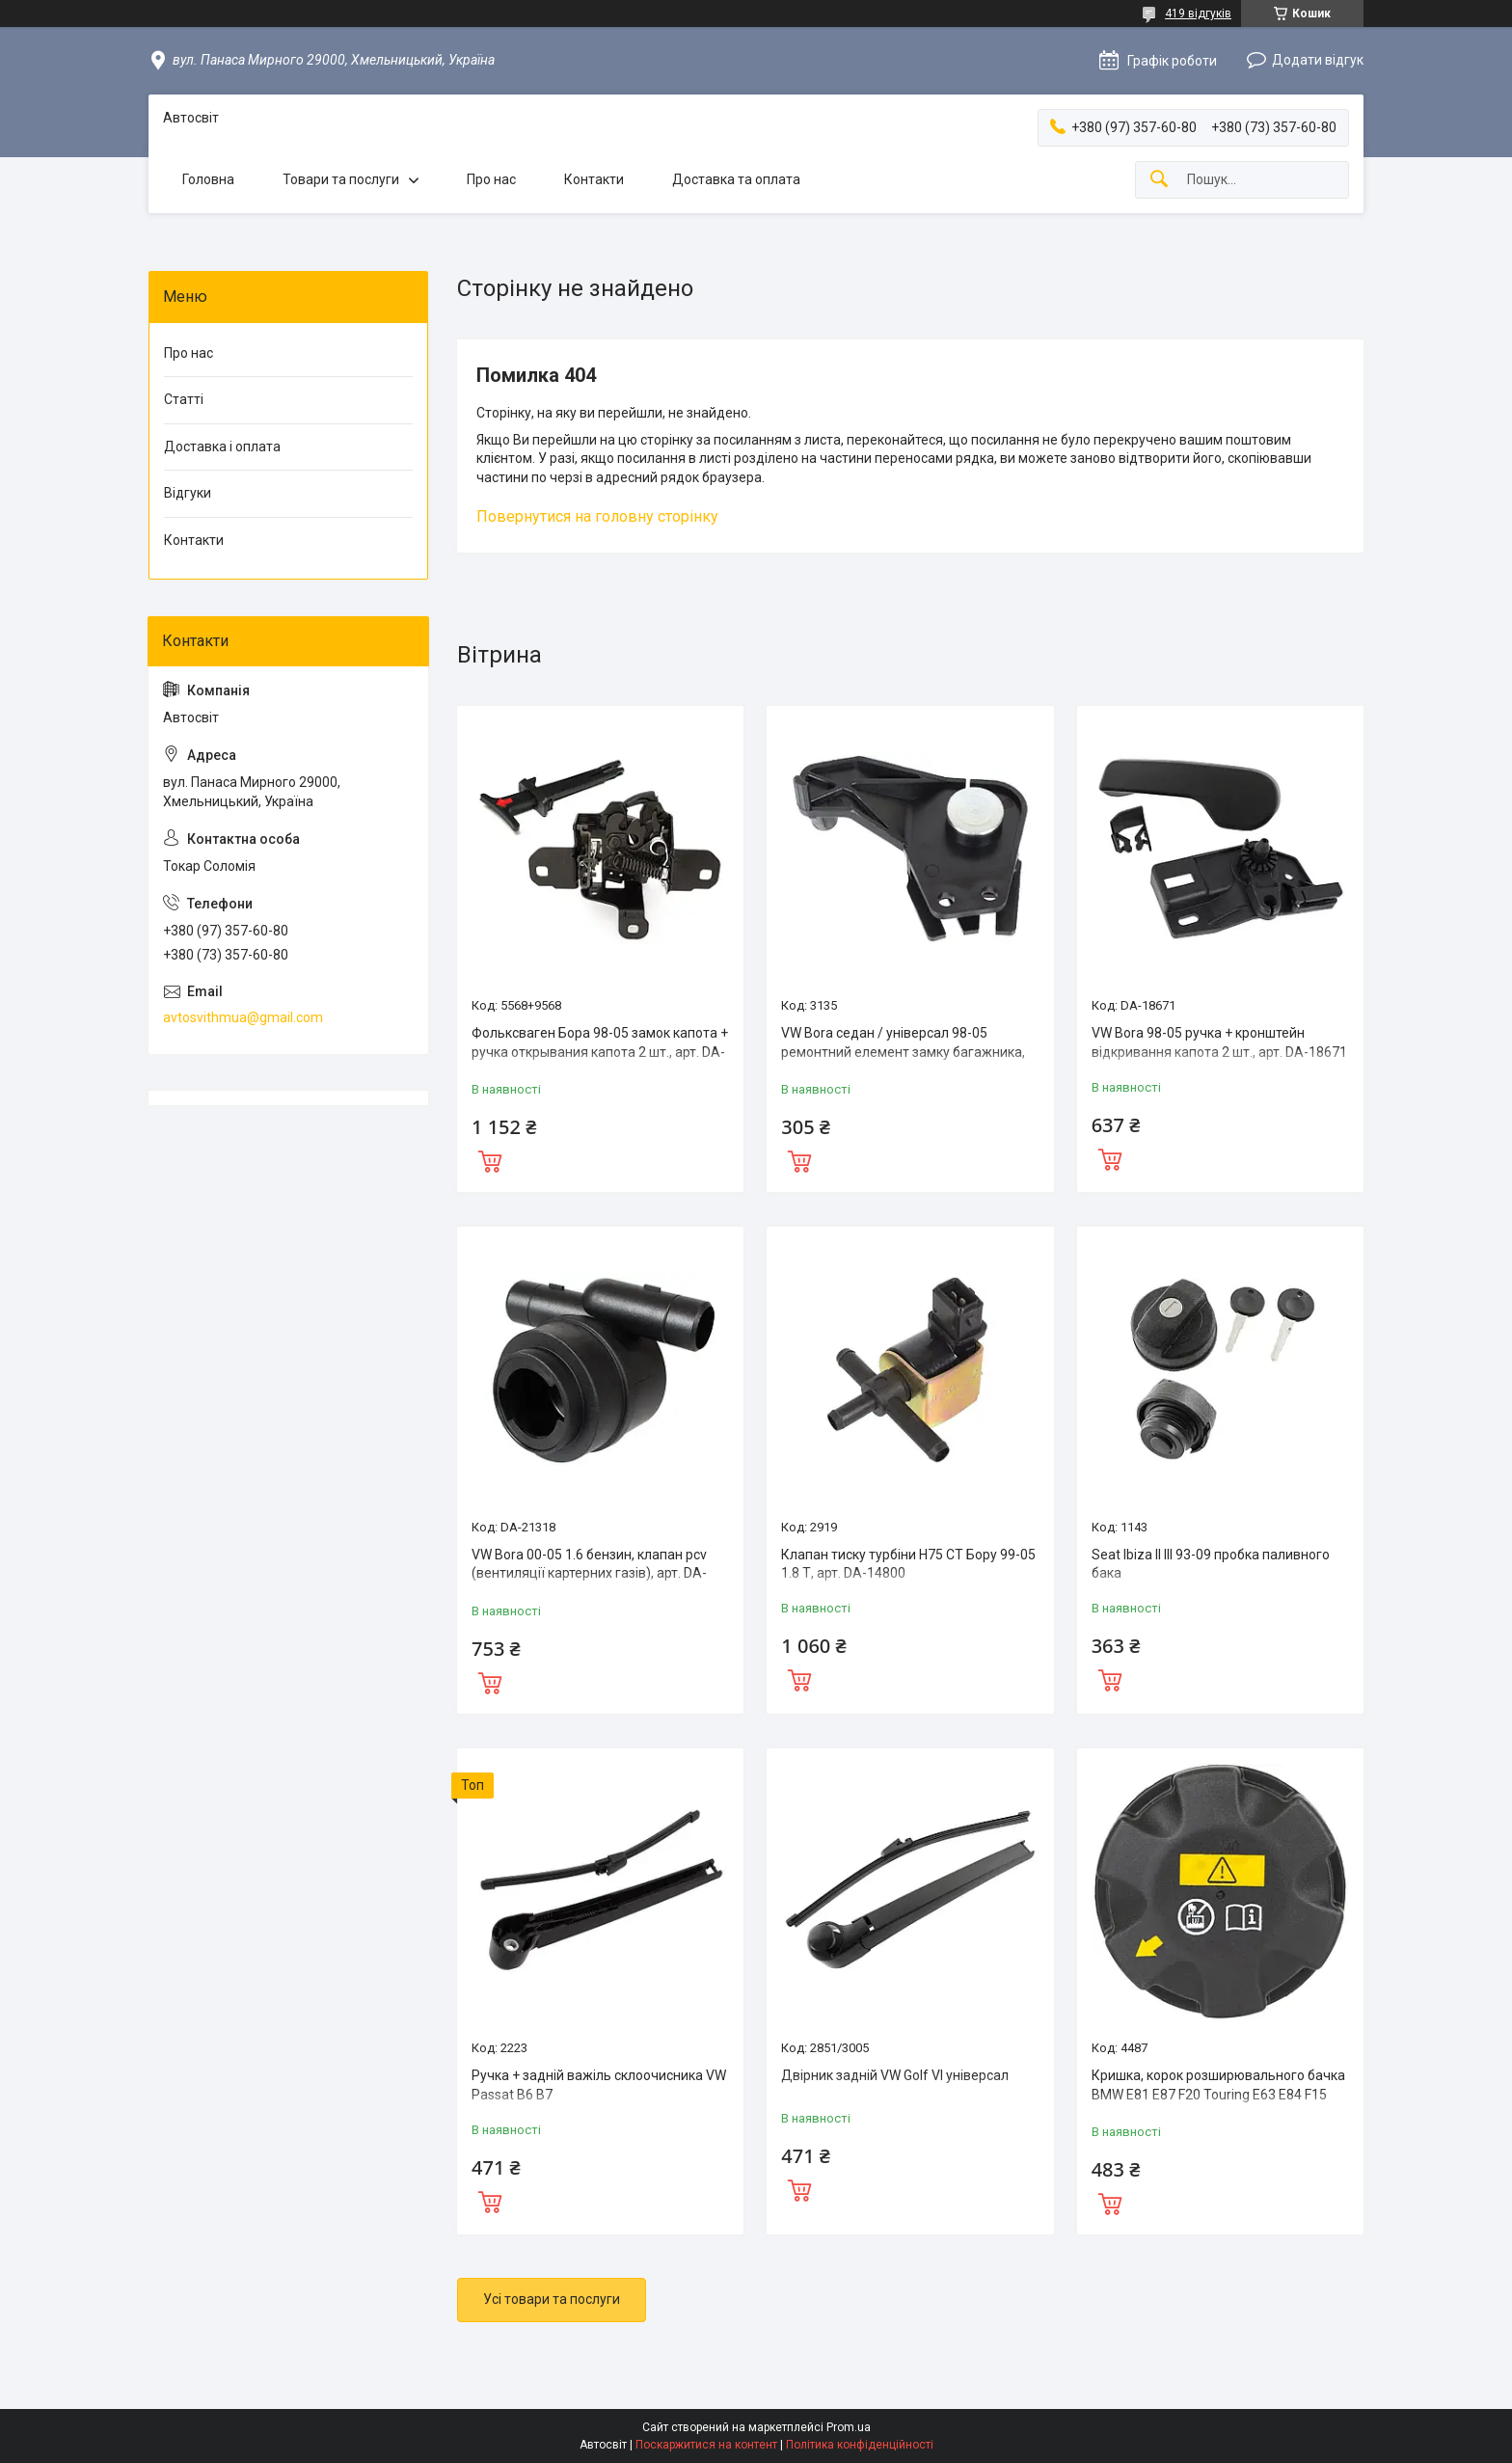 This screenshot has height=2463, width=1512. Describe the element at coordinates (908, 1564) in the screenshot. I see `Клапан тиску турбіни Н75 СТ Бору 99-05 1.8 Т, арт. DA-14800` at that location.